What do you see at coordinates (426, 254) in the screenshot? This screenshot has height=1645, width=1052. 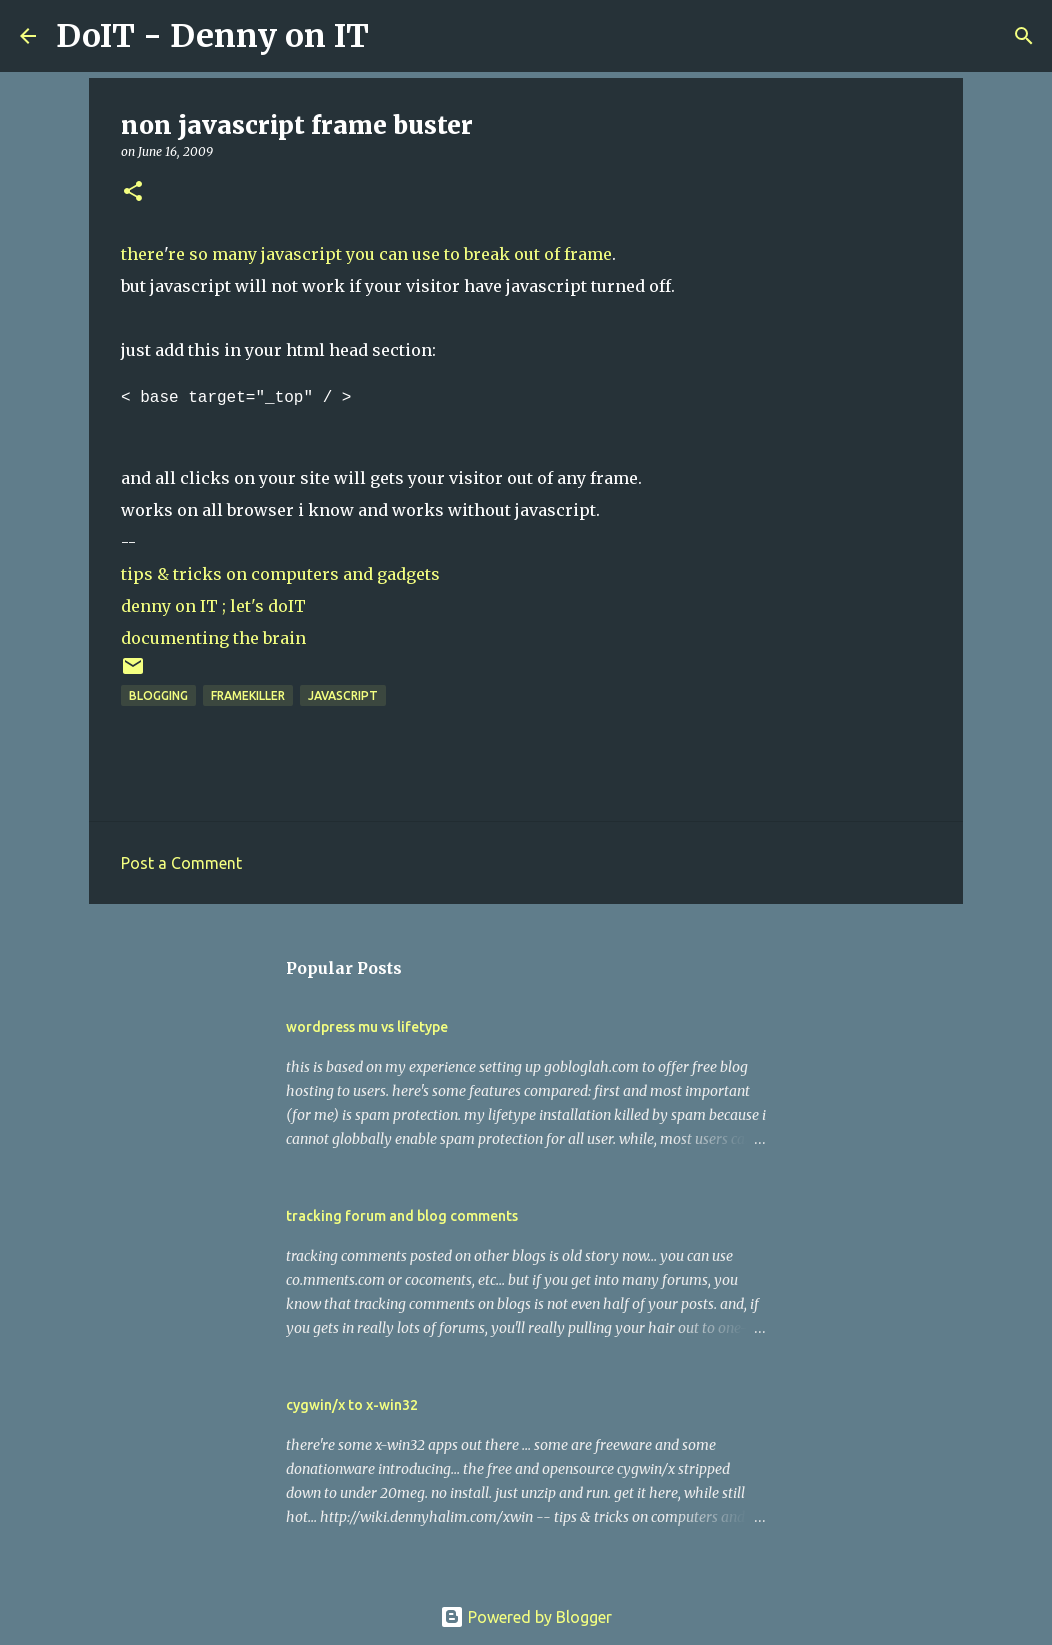 I see `use` at bounding box center [426, 254].